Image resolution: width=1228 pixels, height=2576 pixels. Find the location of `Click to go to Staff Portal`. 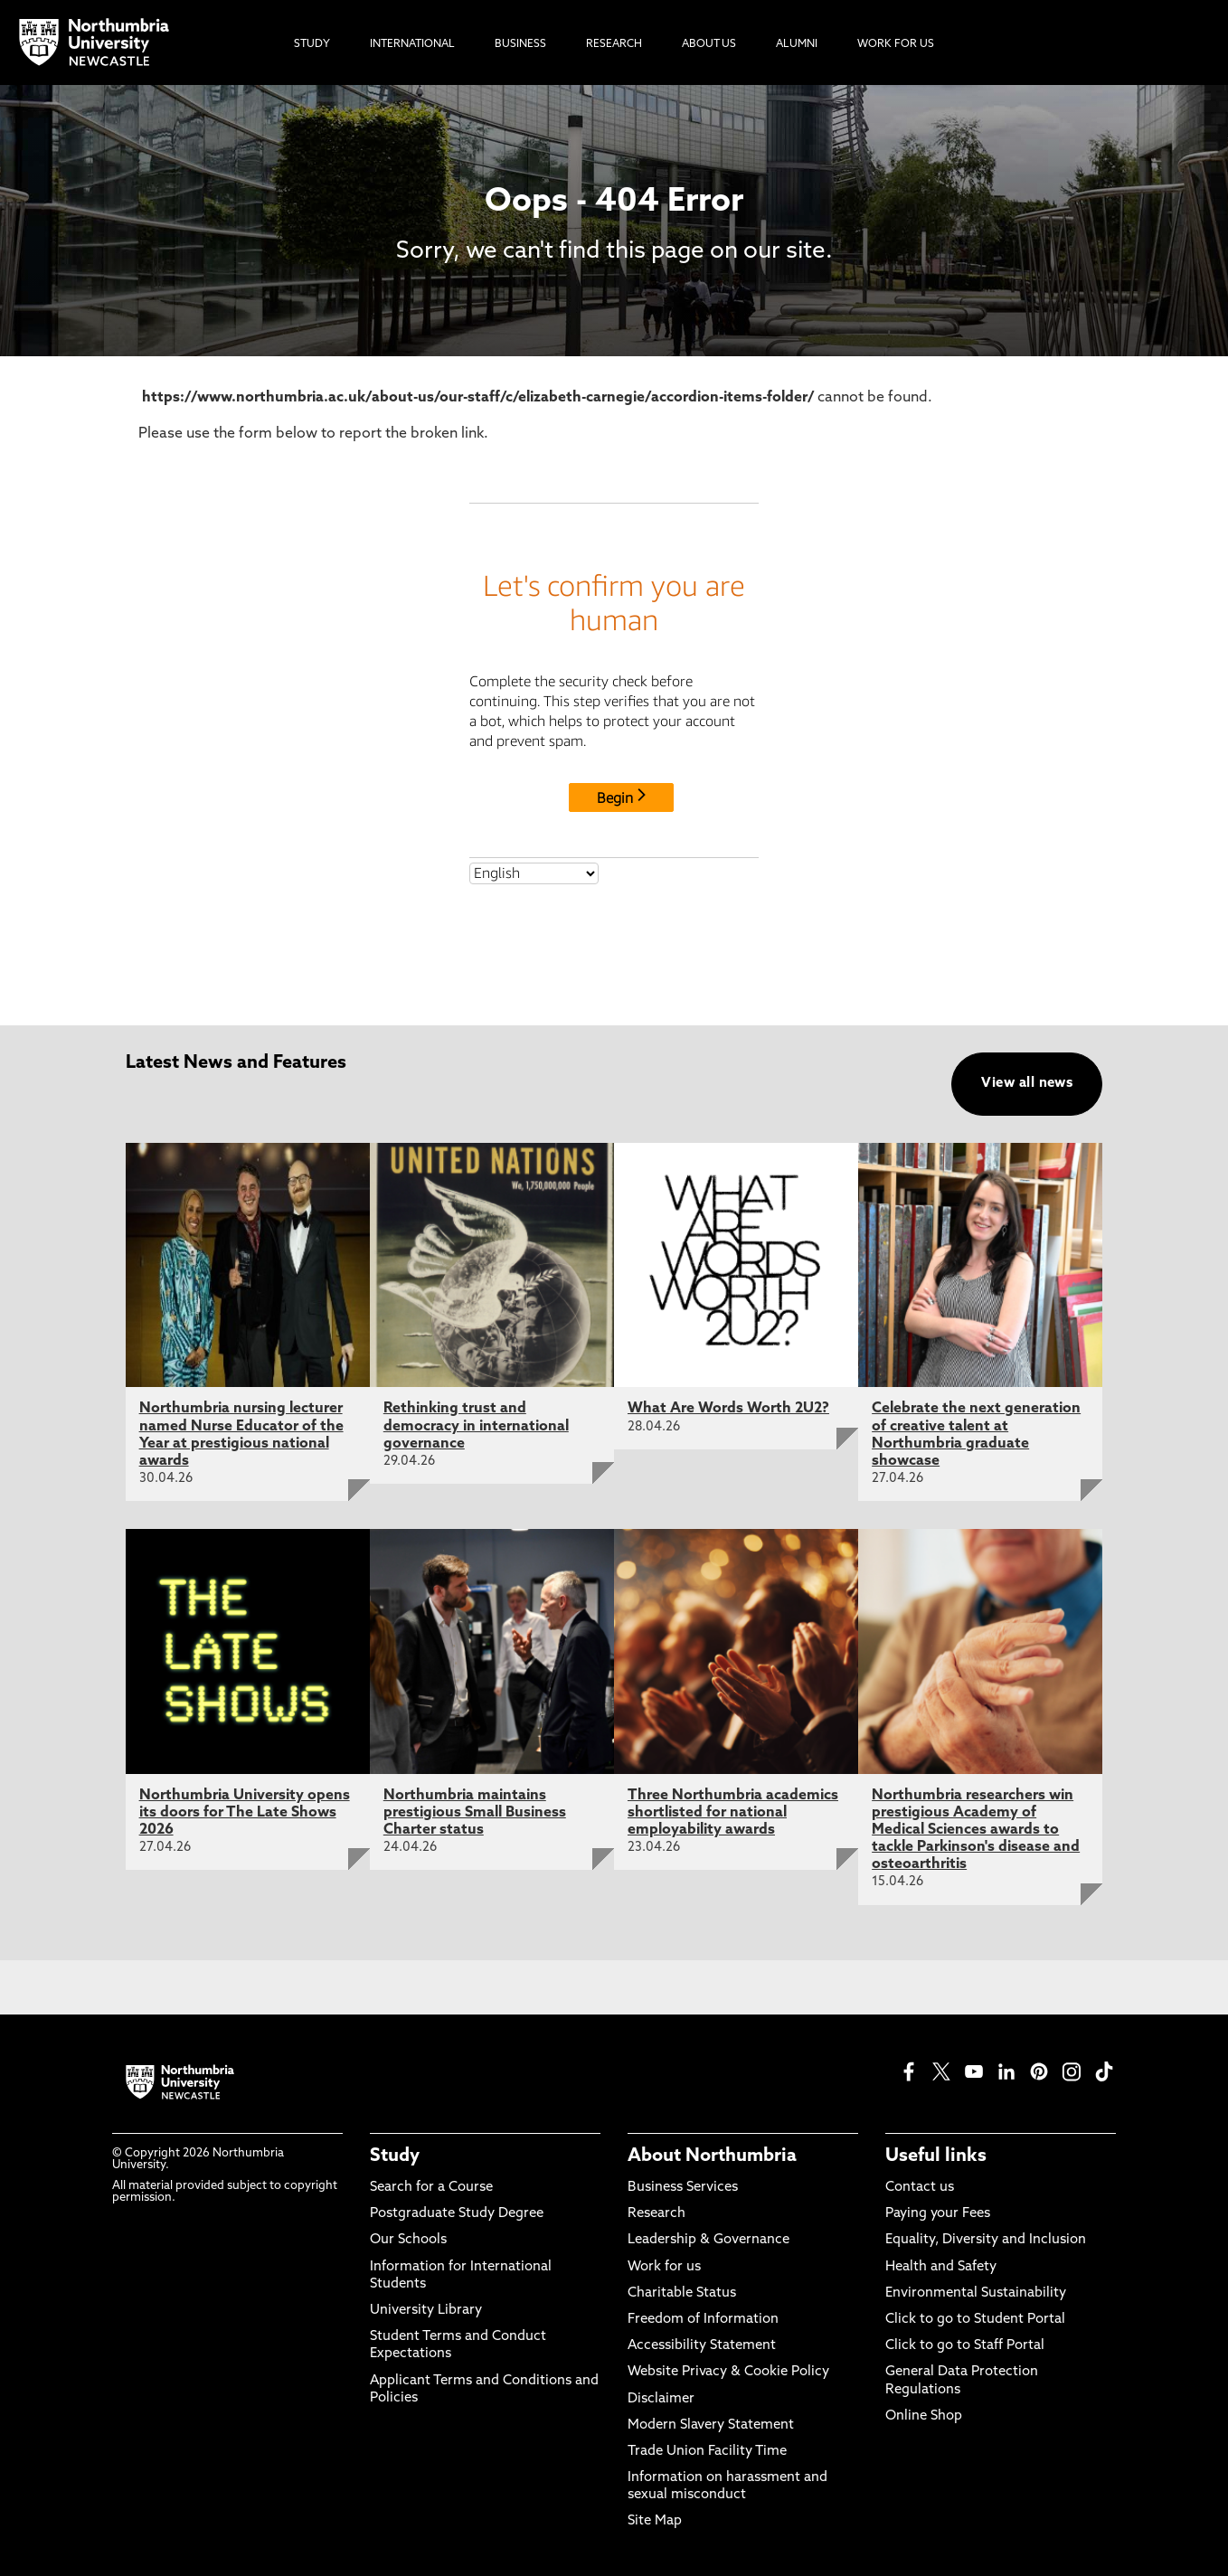

Click to go to Staff Portal is located at coordinates (964, 2346).